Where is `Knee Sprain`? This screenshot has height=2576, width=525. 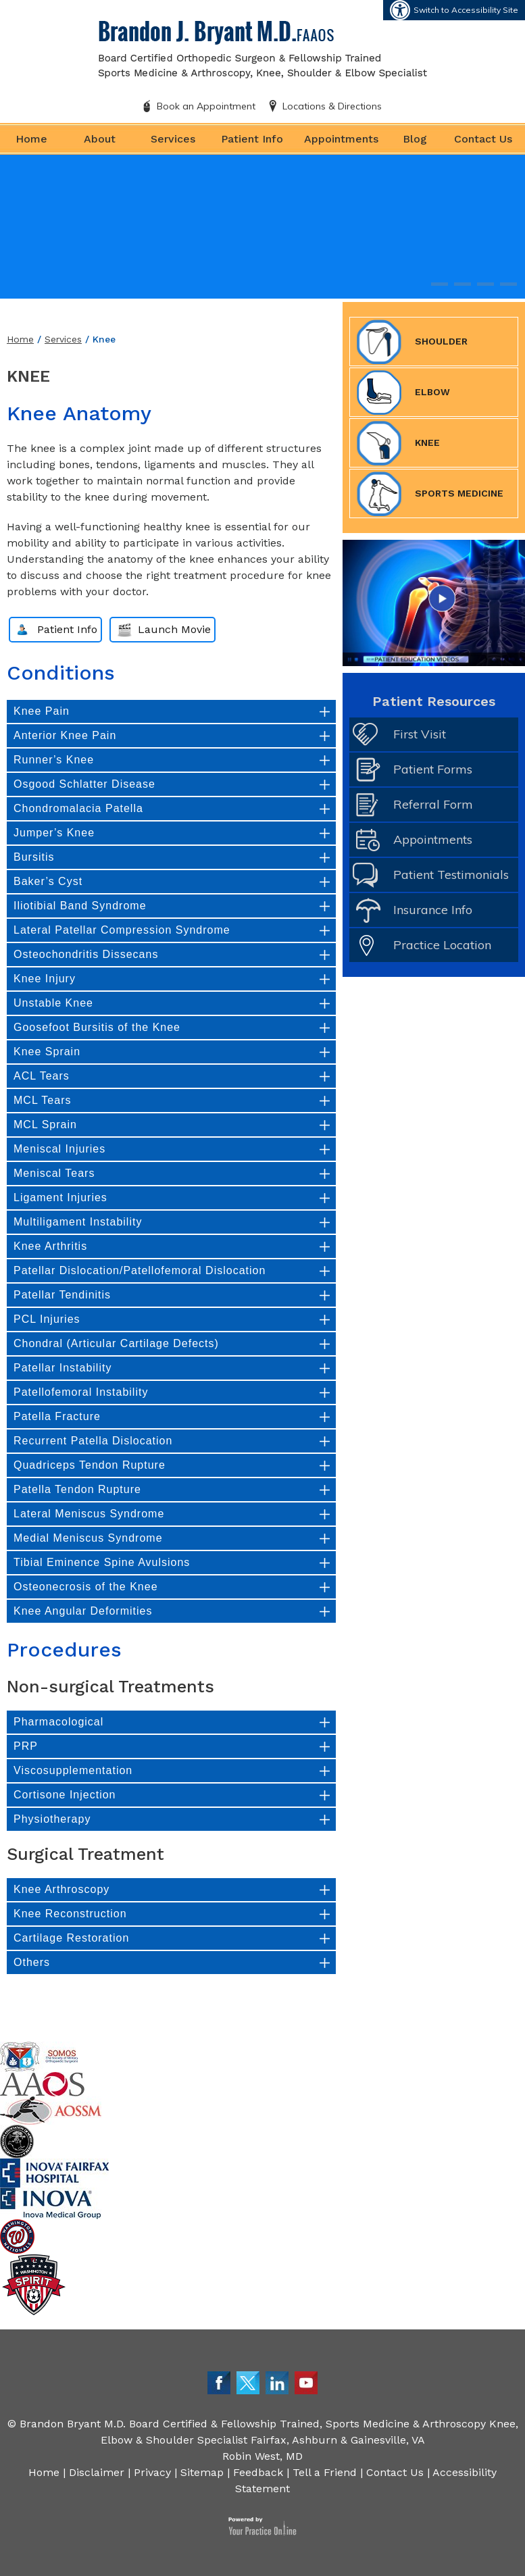 Knee Sprain is located at coordinates (47, 1051).